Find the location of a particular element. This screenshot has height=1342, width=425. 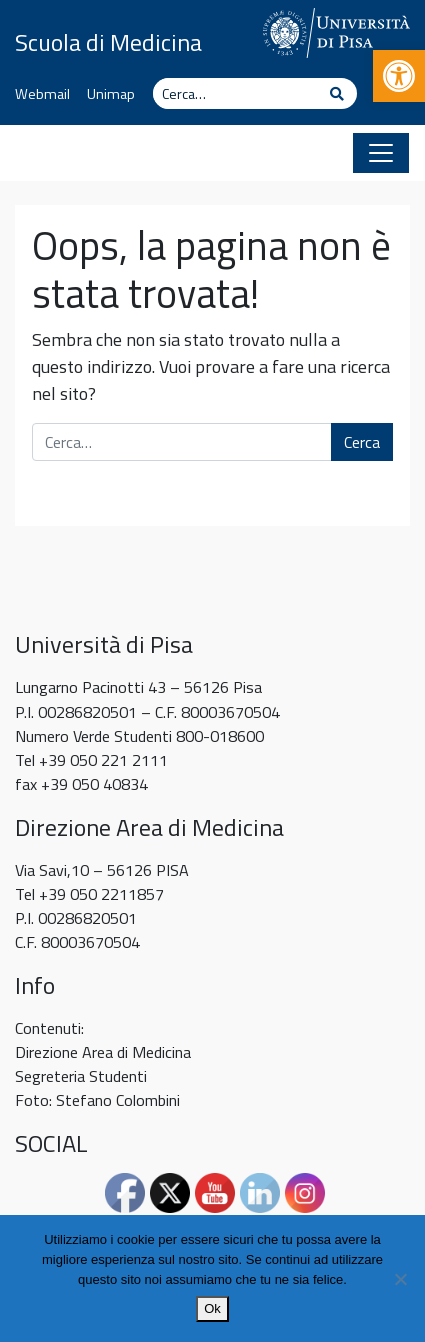

Ok is located at coordinates (212, 1308).